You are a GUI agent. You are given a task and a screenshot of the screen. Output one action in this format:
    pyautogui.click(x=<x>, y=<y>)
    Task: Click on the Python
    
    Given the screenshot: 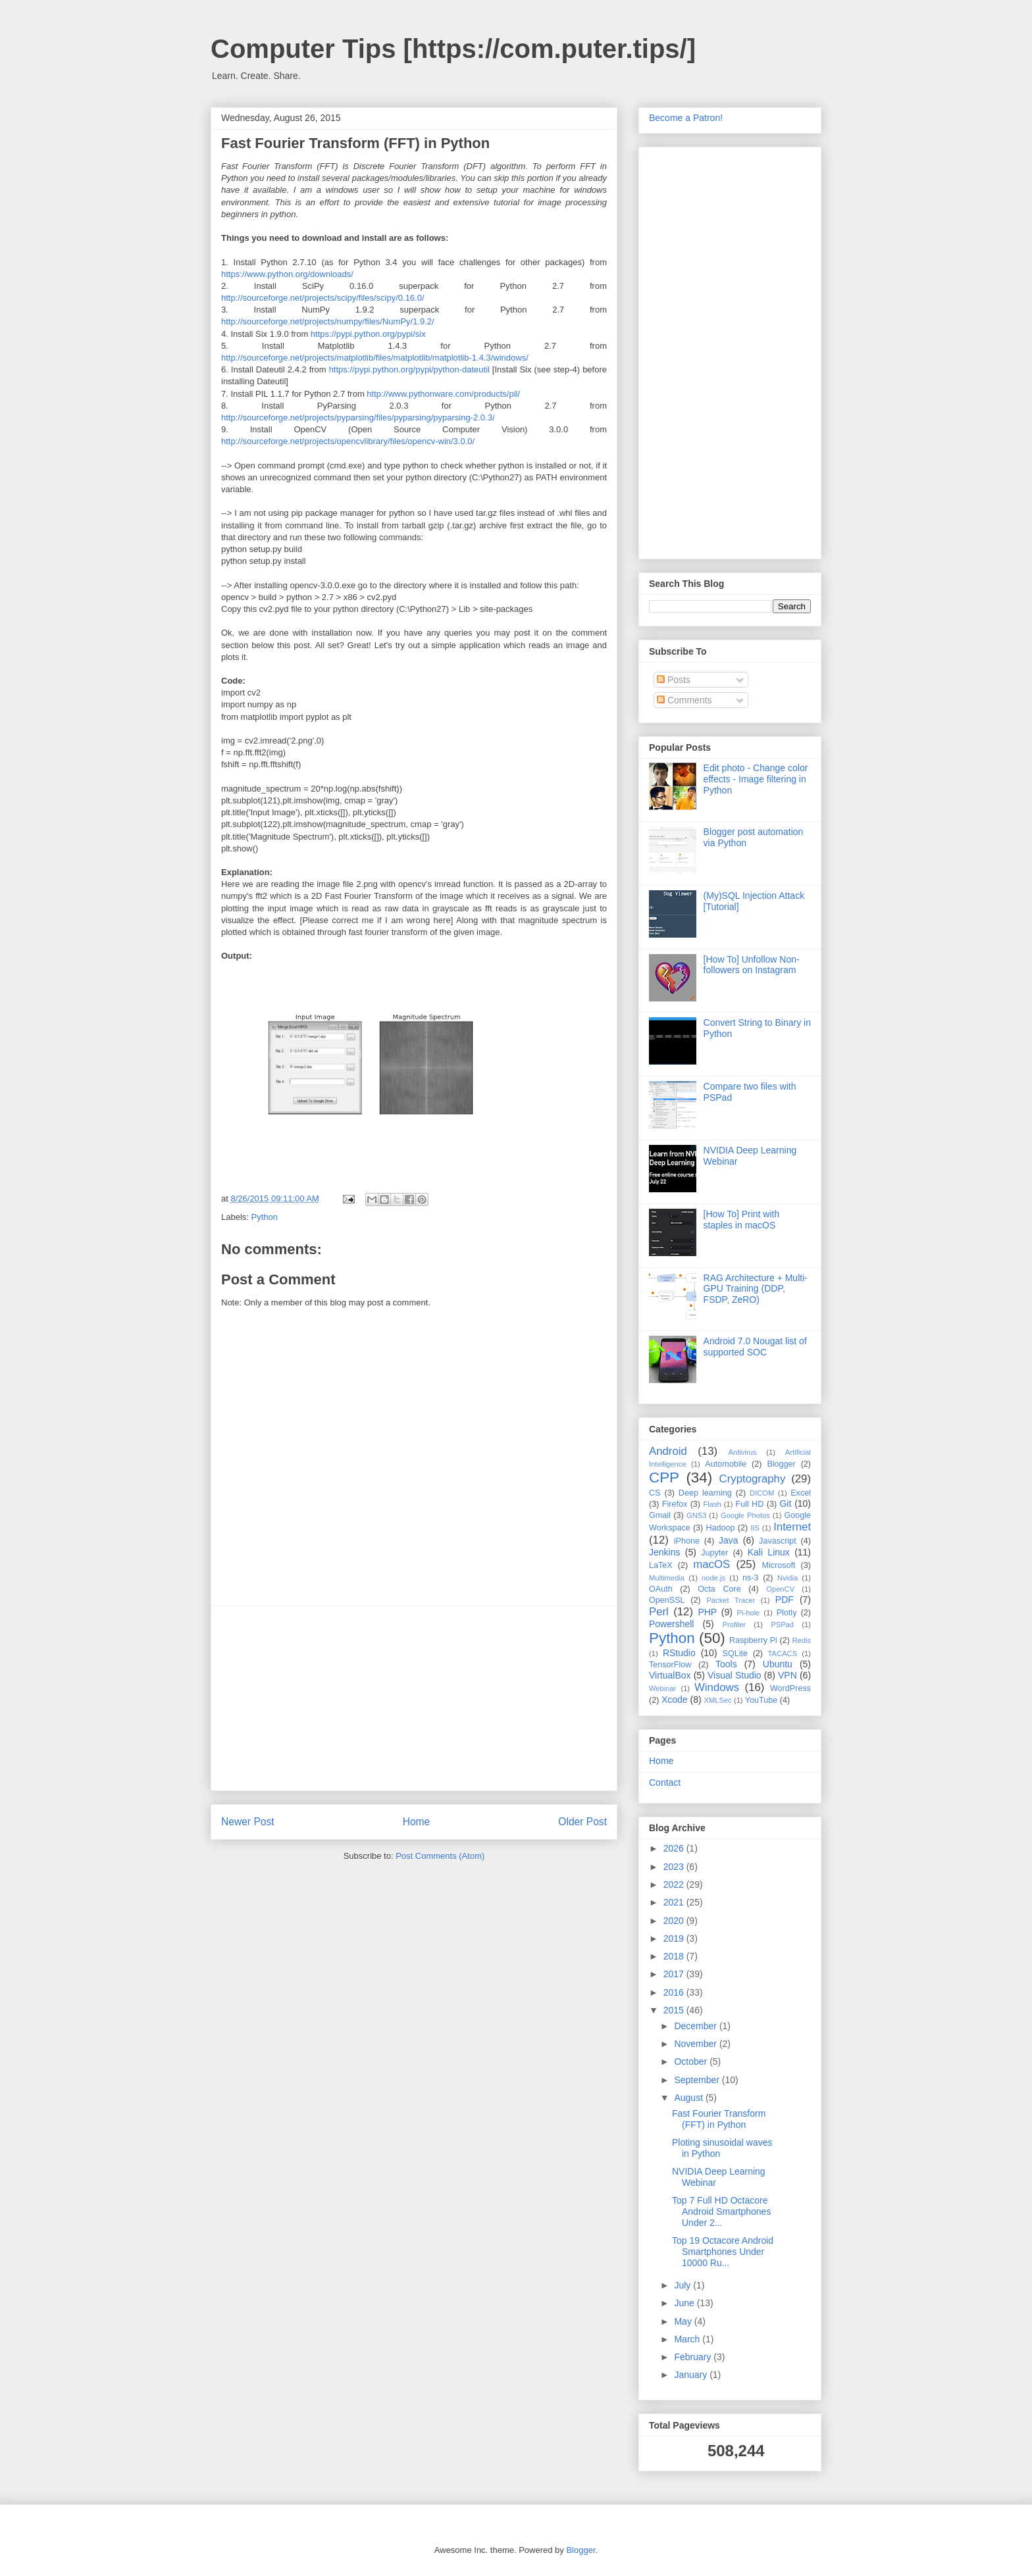 What is the action you would take?
    pyautogui.click(x=264, y=1217)
    